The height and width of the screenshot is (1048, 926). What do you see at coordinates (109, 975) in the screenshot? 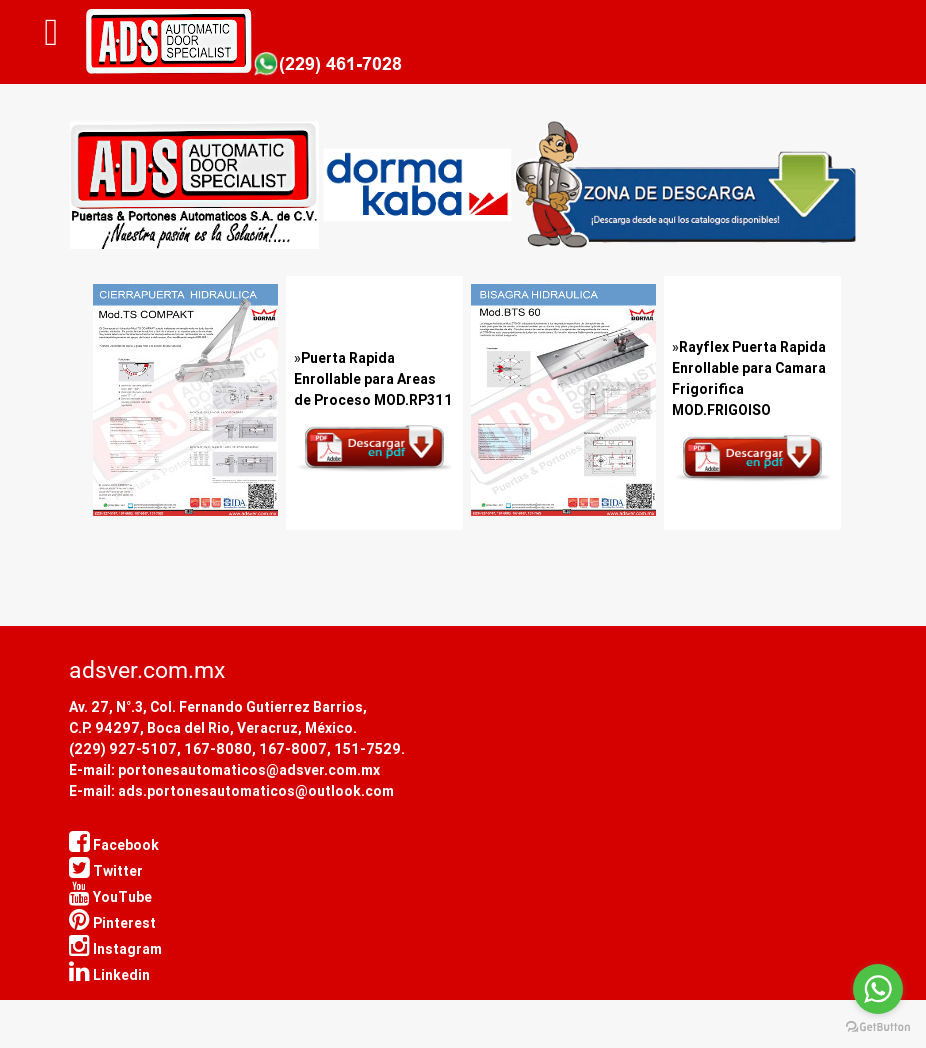
I see `Linkedin` at bounding box center [109, 975].